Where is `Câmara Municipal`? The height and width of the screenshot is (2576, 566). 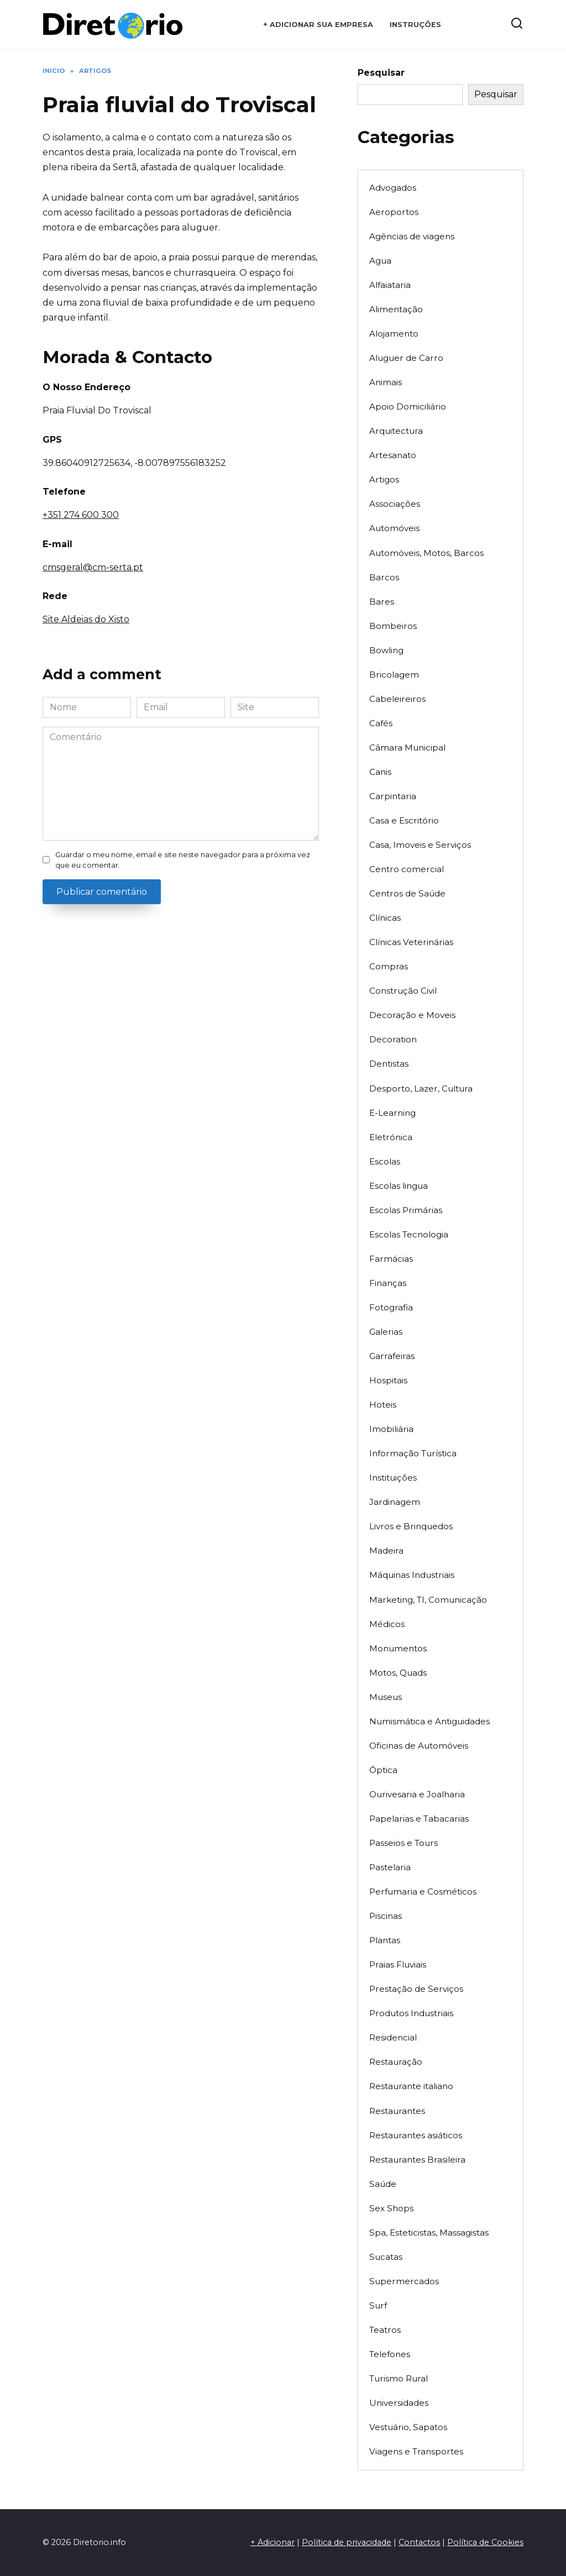
Câmara Municipal is located at coordinates (407, 747).